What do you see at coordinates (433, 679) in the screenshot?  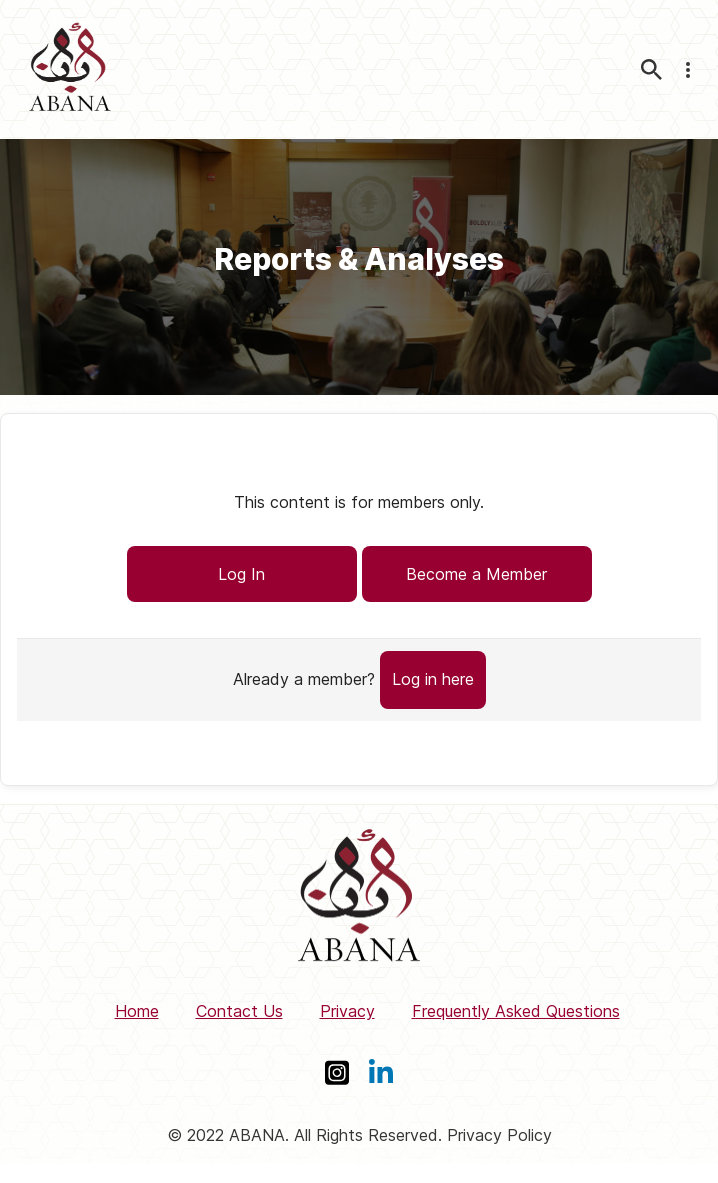 I see `Log in here` at bounding box center [433, 679].